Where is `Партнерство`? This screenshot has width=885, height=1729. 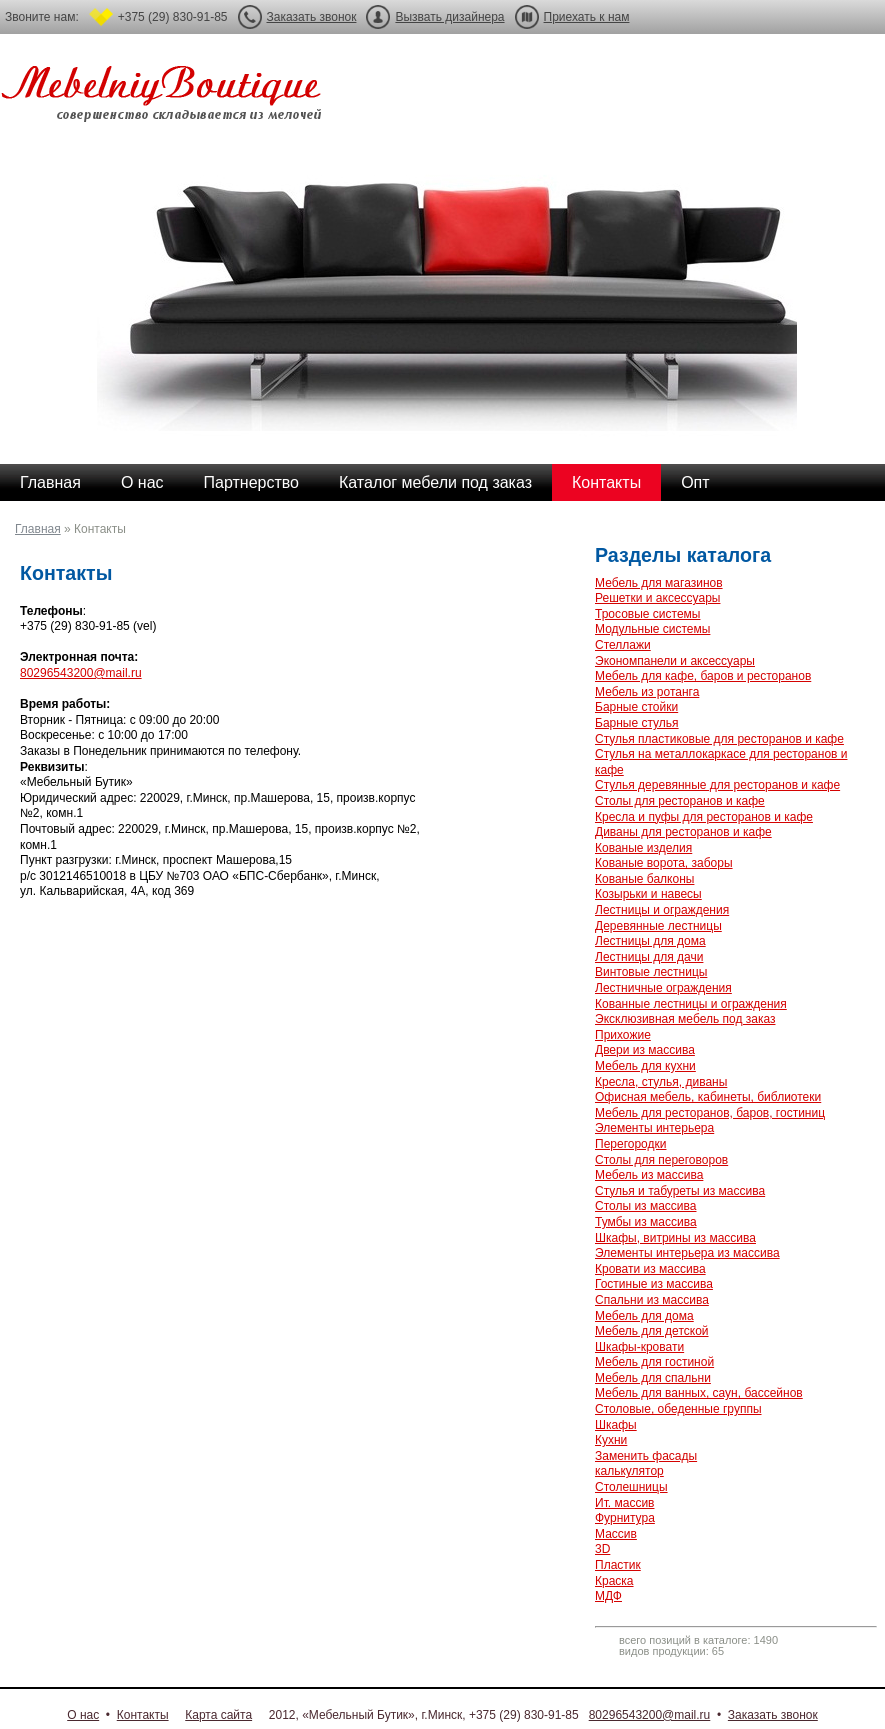 Партнерство is located at coordinates (251, 482).